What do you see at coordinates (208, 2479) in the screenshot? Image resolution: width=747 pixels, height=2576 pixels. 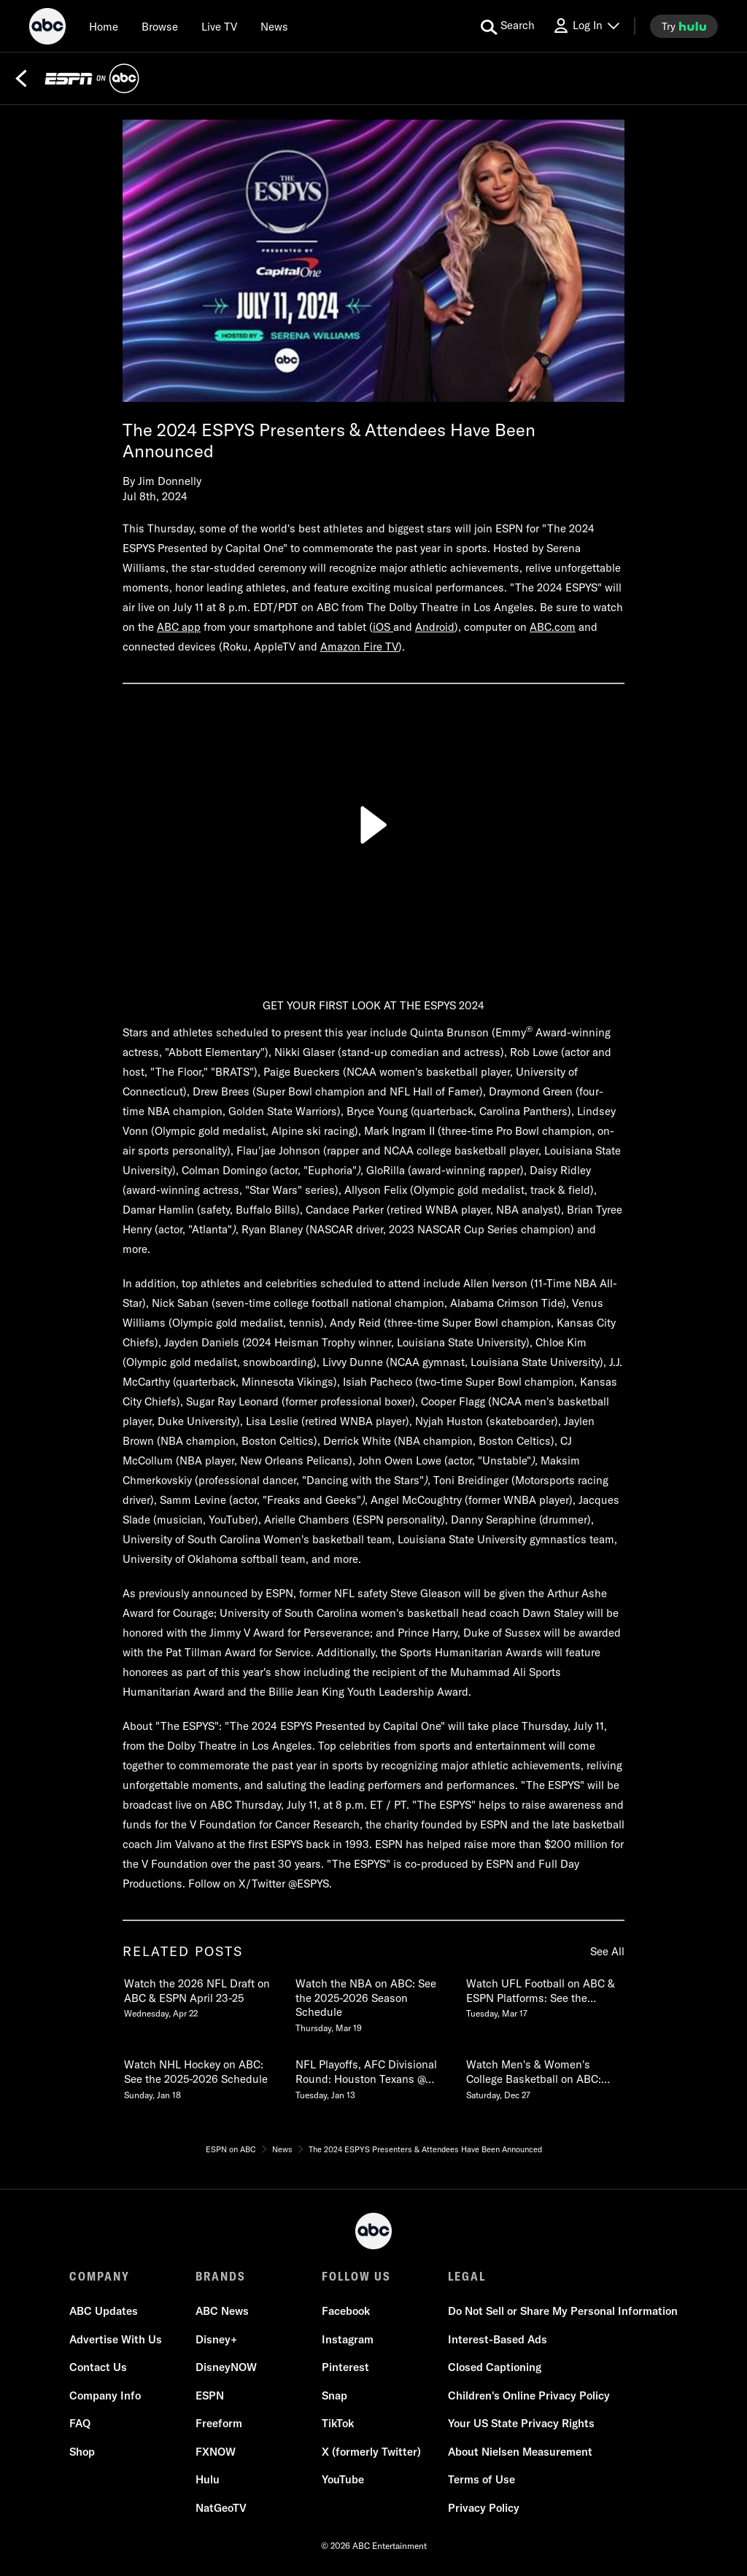 I see `Hulu` at bounding box center [208, 2479].